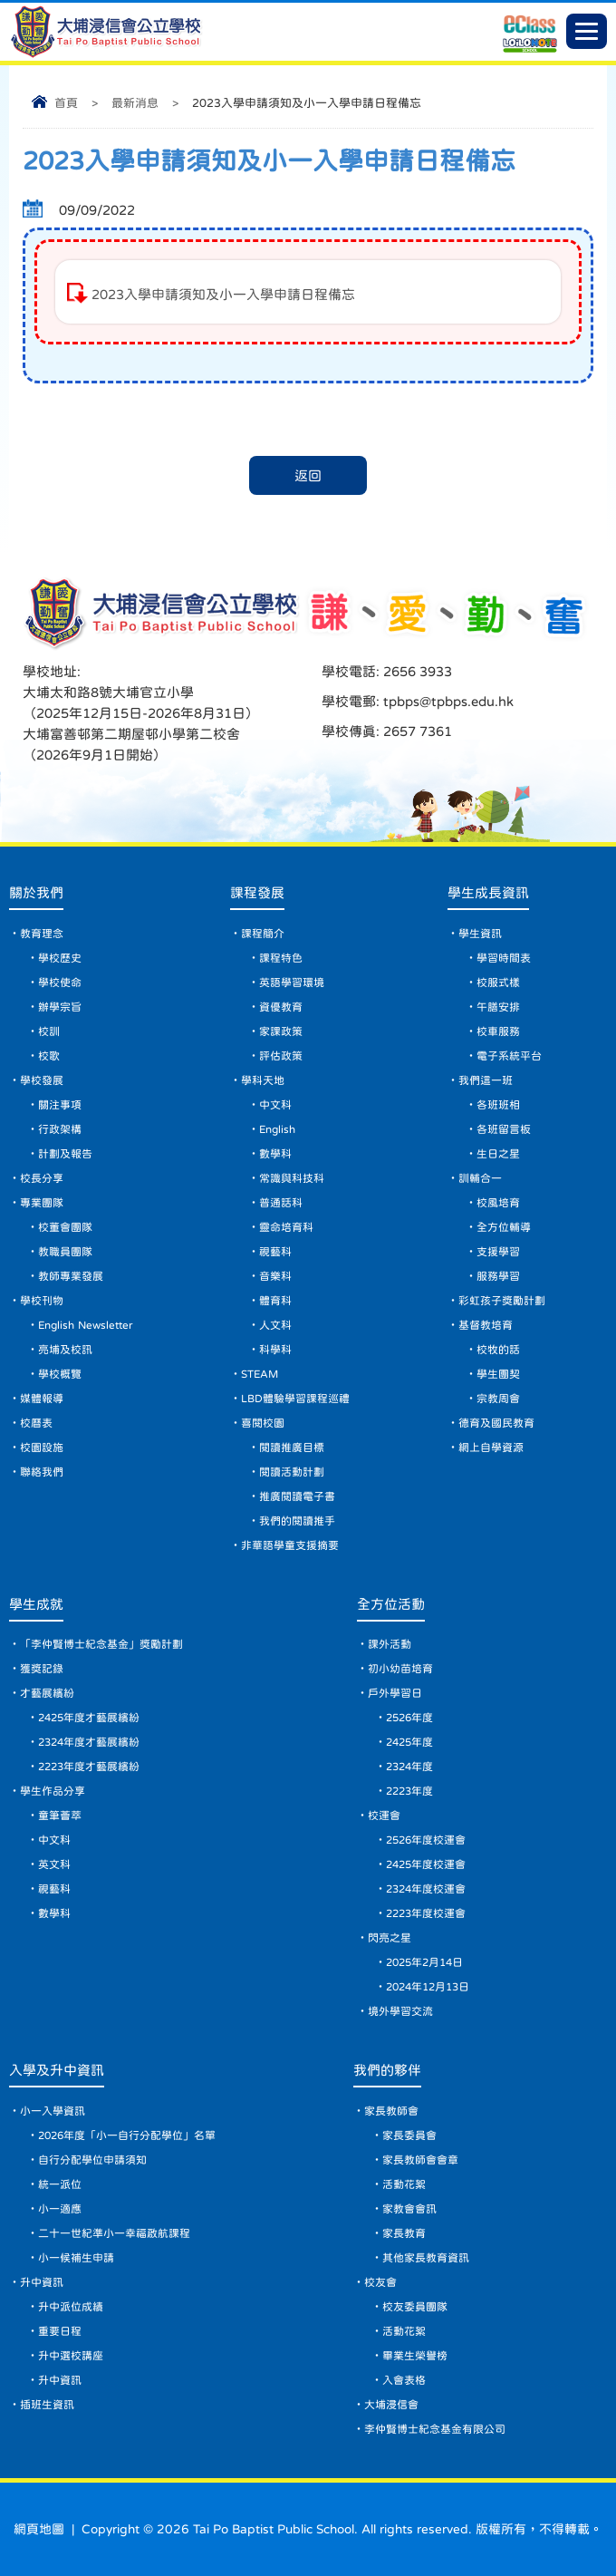 This screenshot has width=616, height=2576. What do you see at coordinates (275, 1300) in the screenshot?
I see `體育科` at bounding box center [275, 1300].